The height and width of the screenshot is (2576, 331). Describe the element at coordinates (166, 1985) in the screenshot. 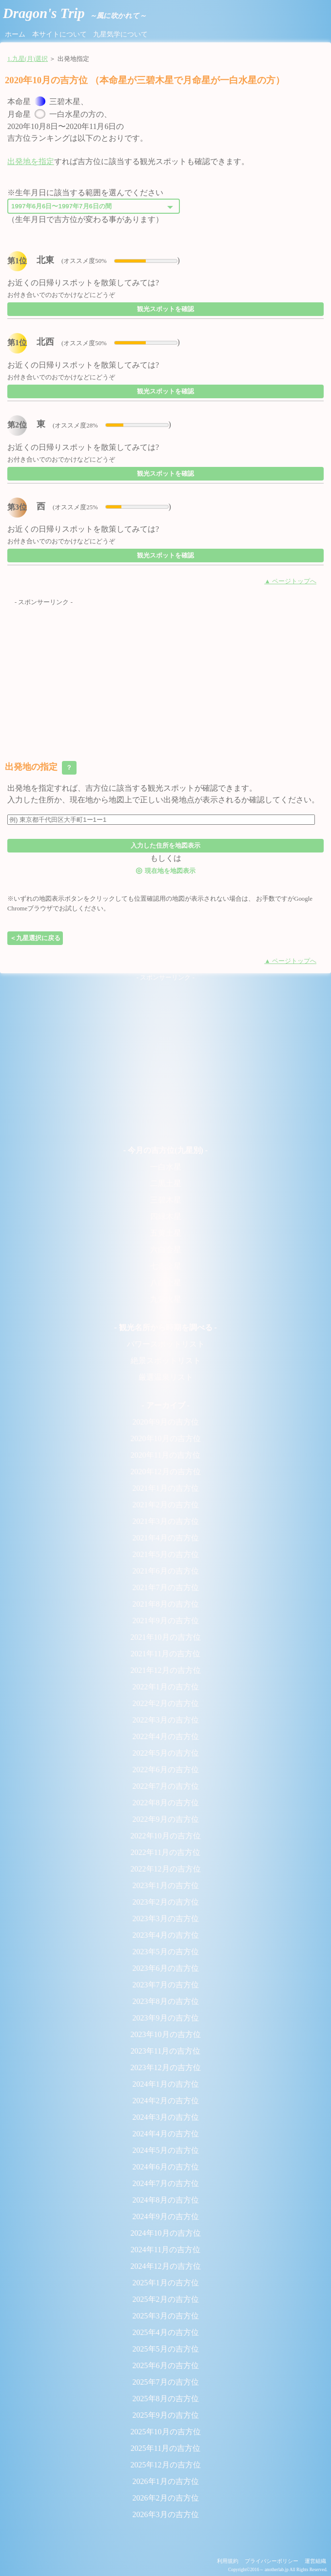

I see `2023年7月の吉方位` at that location.